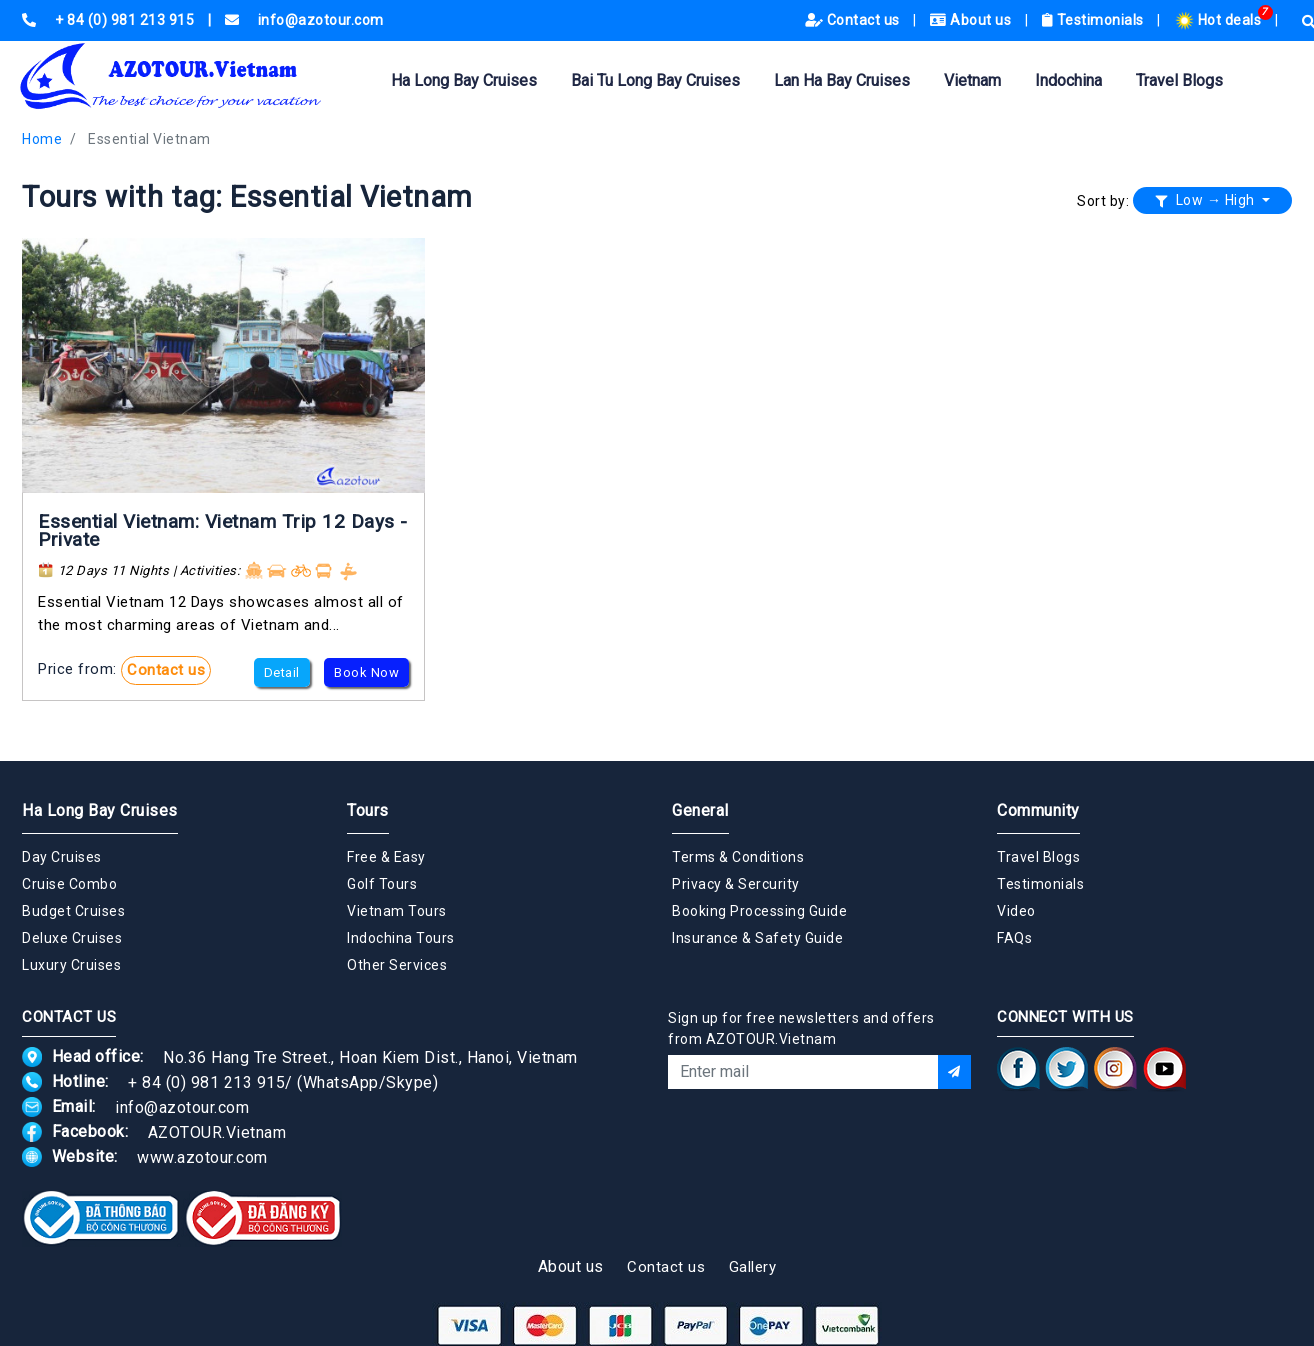 The height and width of the screenshot is (1346, 1314). Describe the element at coordinates (700, 810) in the screenshot. I see `General` at that location.